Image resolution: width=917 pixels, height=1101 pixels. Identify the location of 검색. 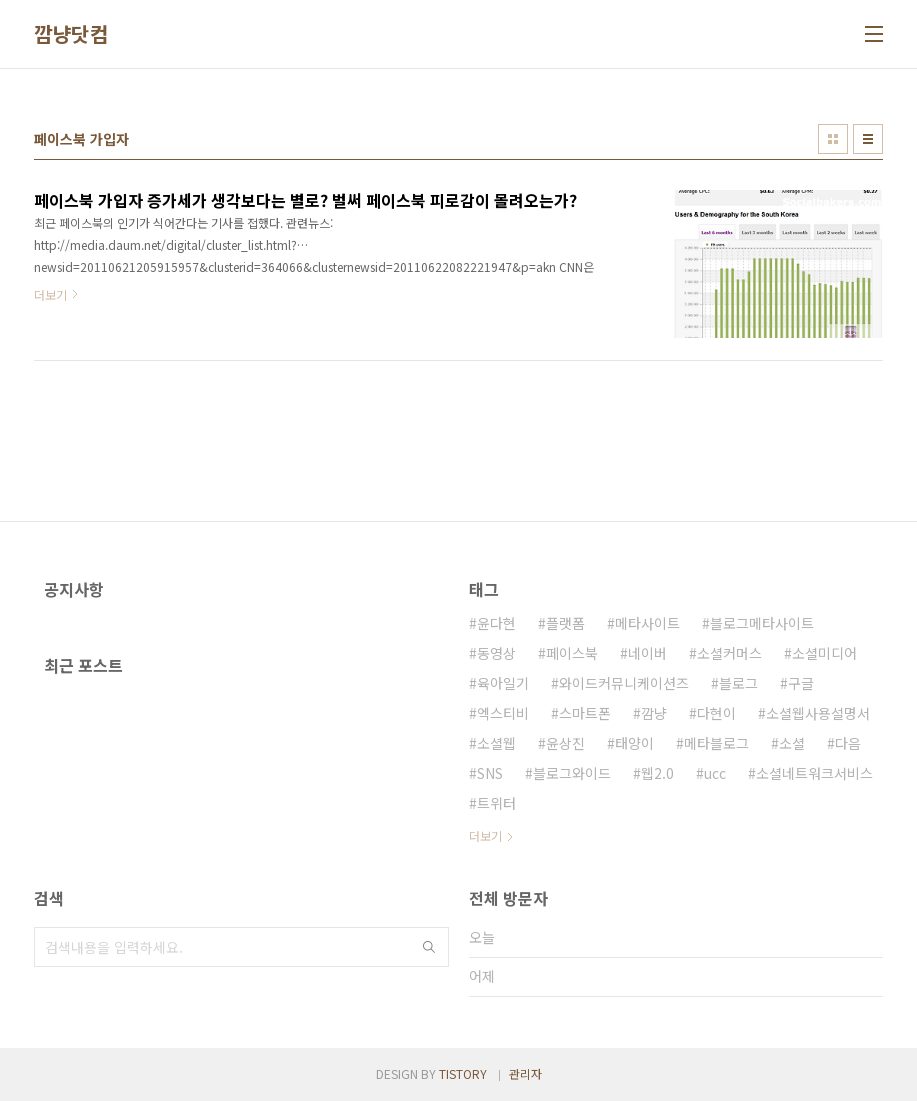
(429, 947).